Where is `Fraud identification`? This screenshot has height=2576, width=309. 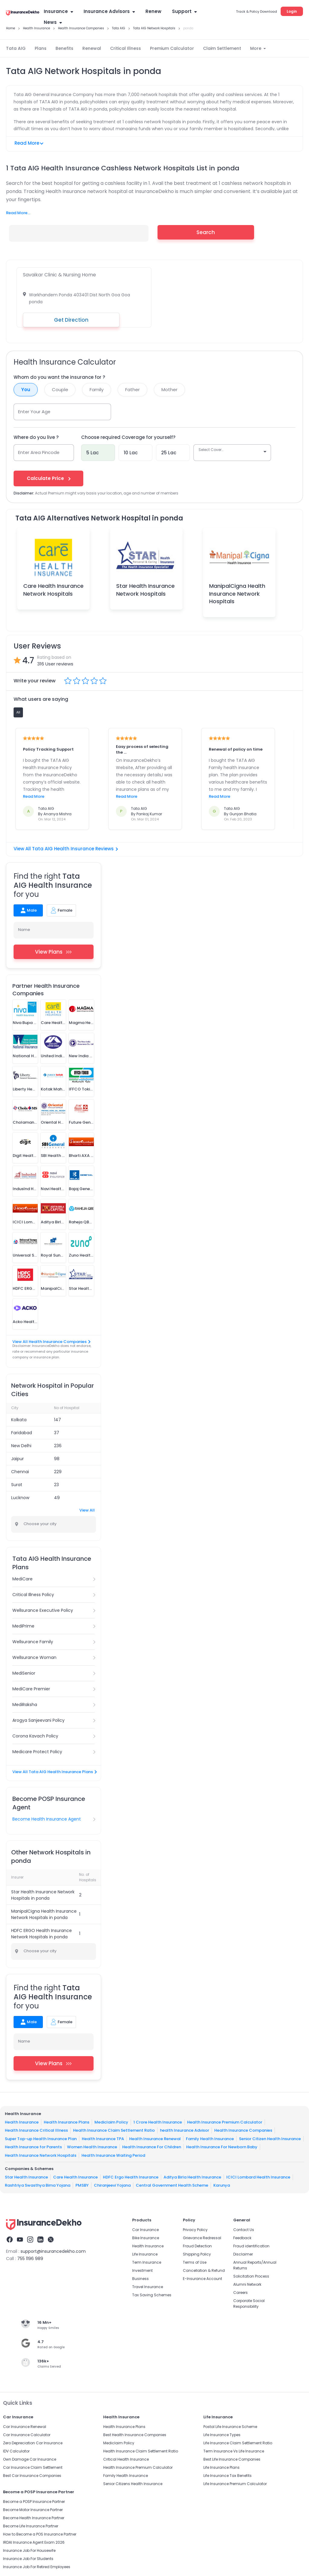 Fraud identification is located at coordinates (251, 2246).